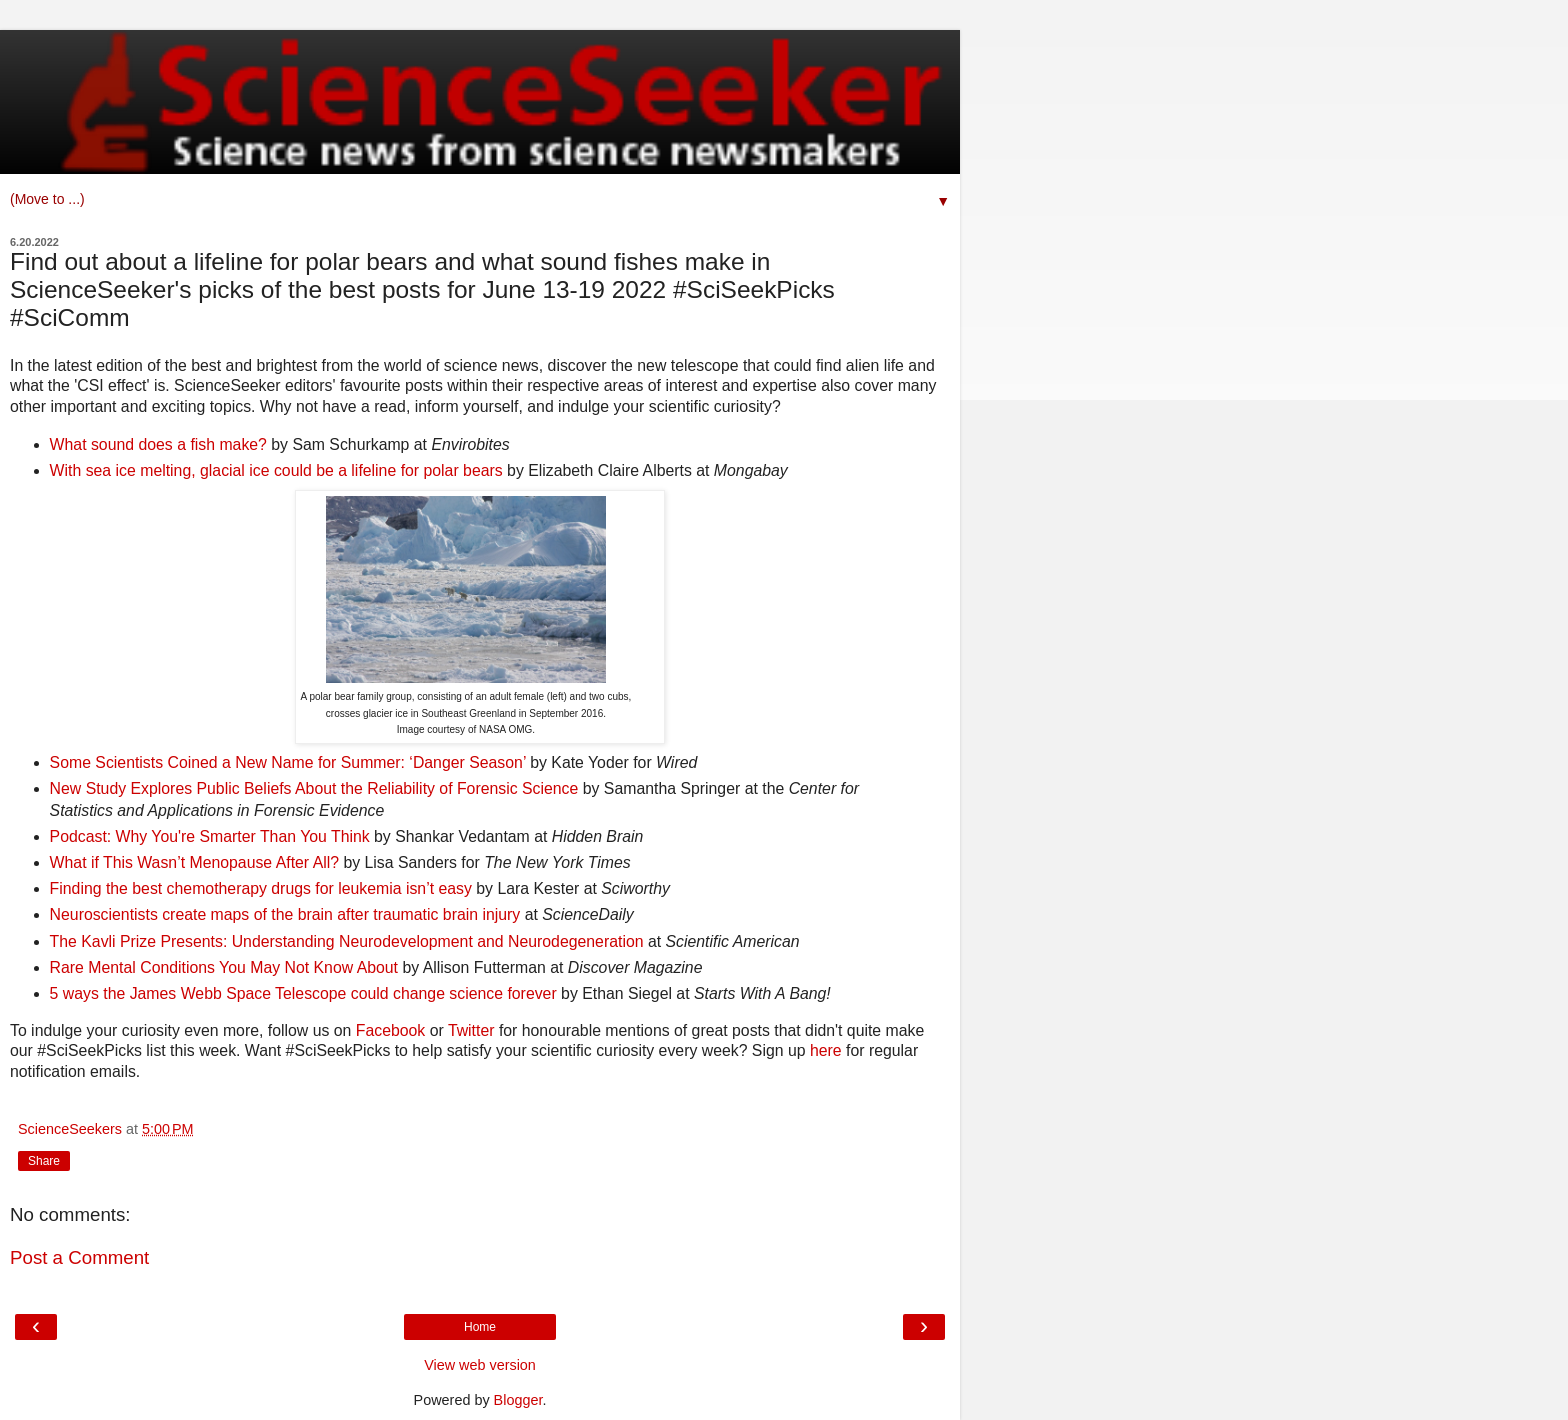 The width and height of the screenshot is (1568, 1420). What do you see at coordinates (194, 862) in the screenshot?
I see `What if This Wasn’t Menopause After All?` at bounding box center [194, 862].